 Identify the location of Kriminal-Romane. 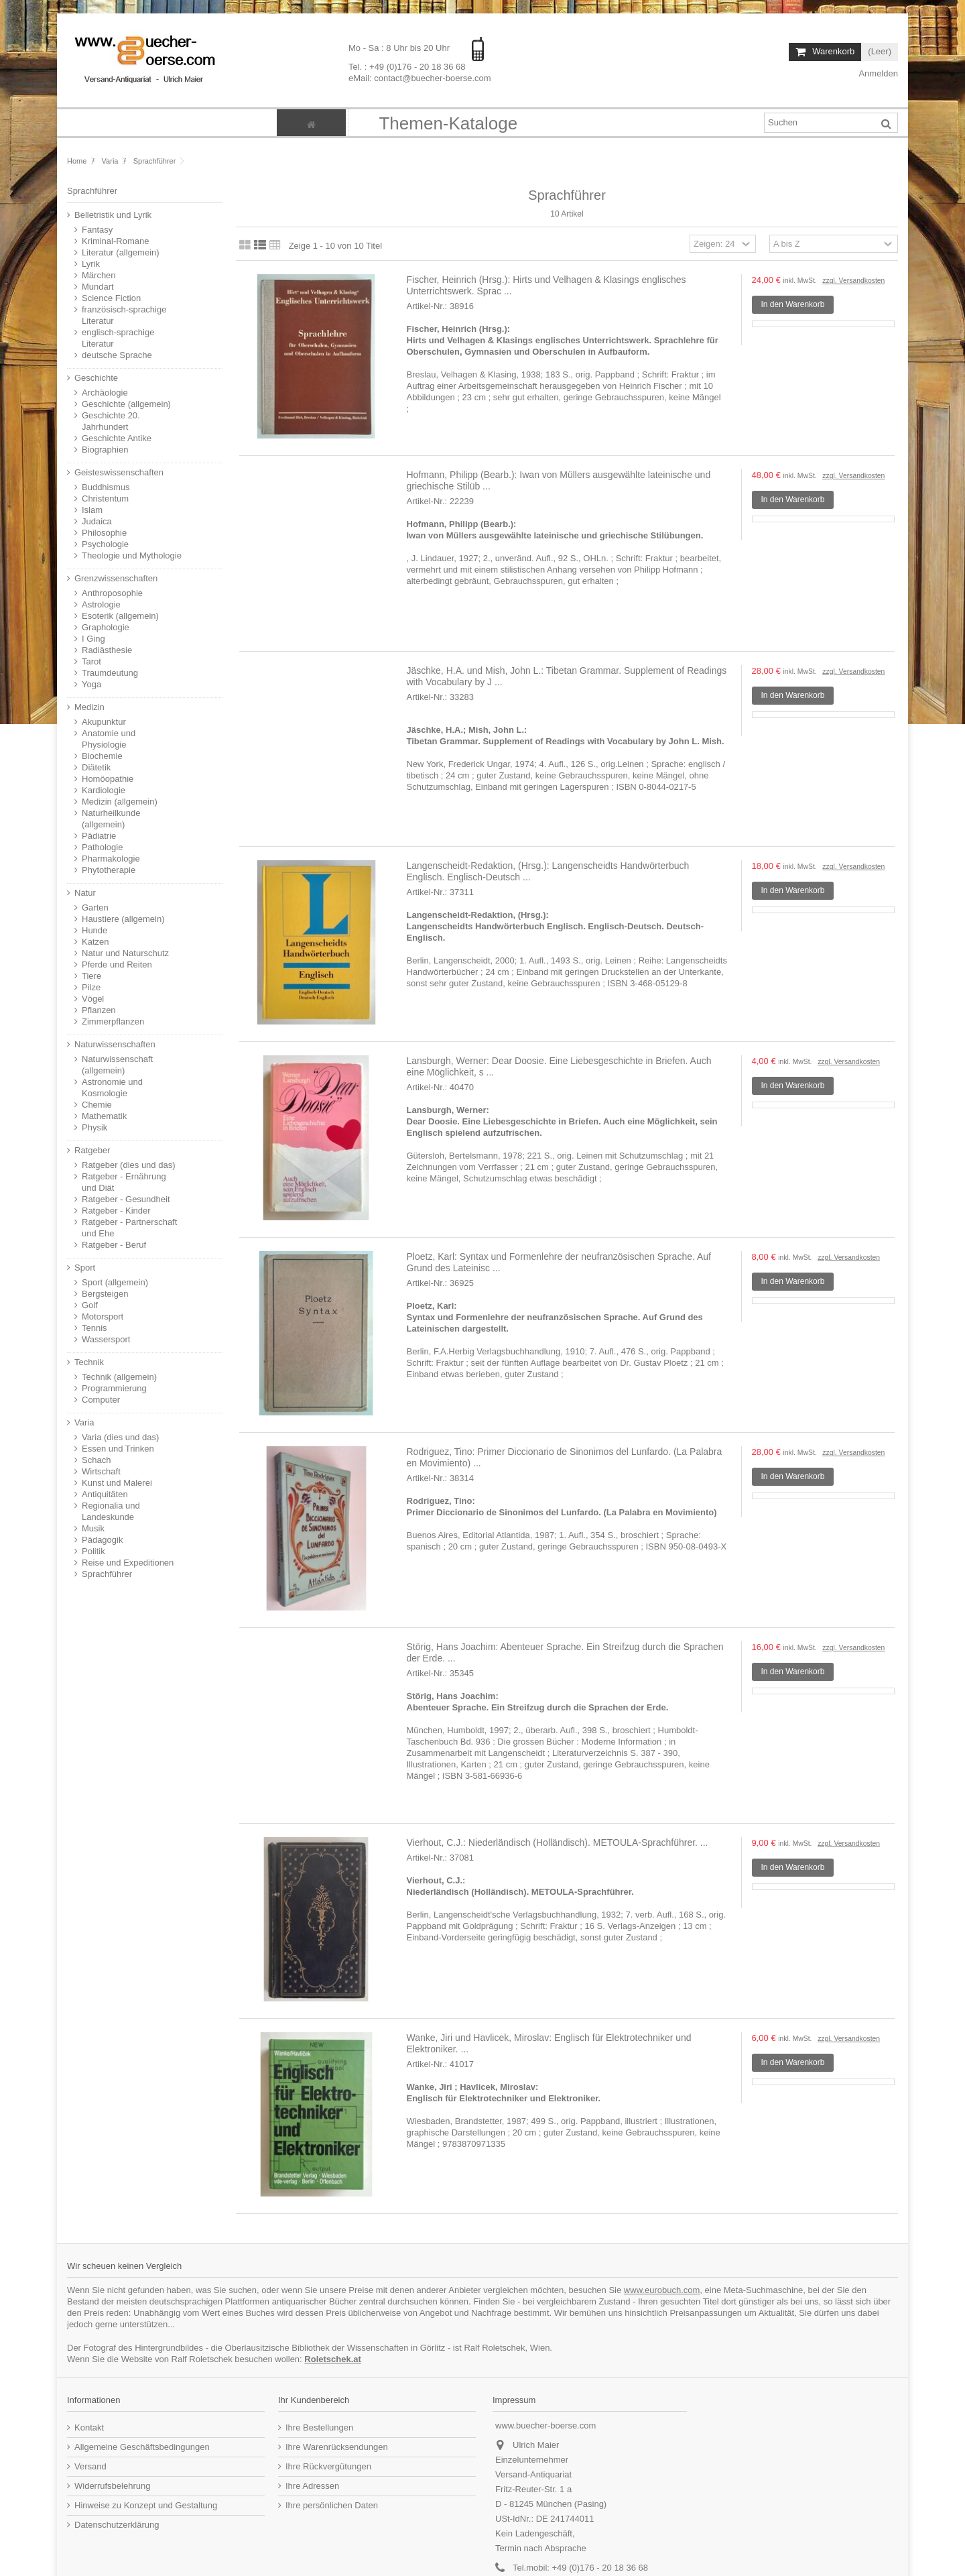
(115, 241).